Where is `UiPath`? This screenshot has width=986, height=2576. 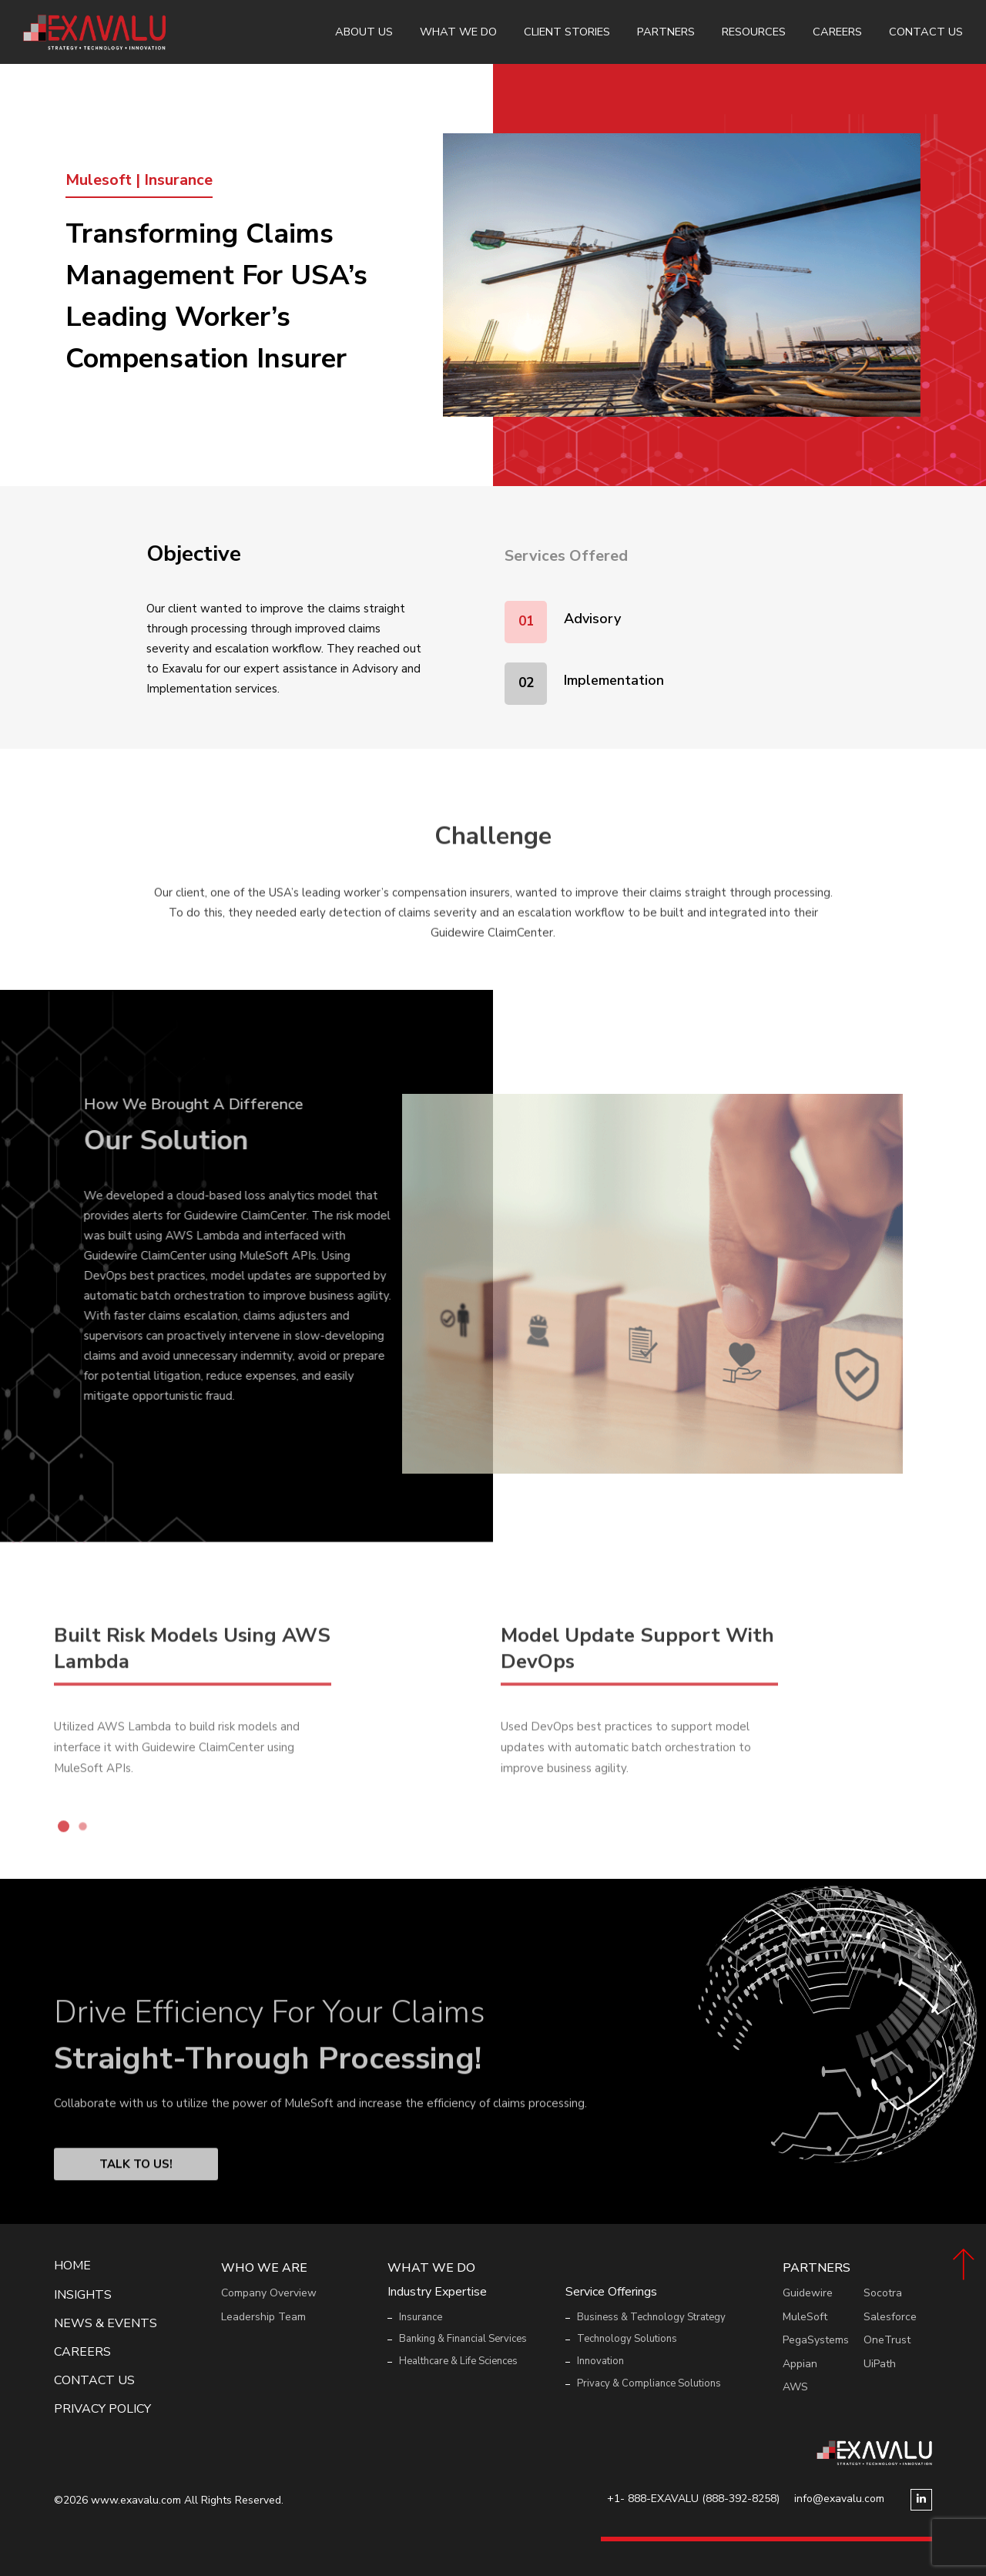 UiPath is located at coordinates (880, 2363).